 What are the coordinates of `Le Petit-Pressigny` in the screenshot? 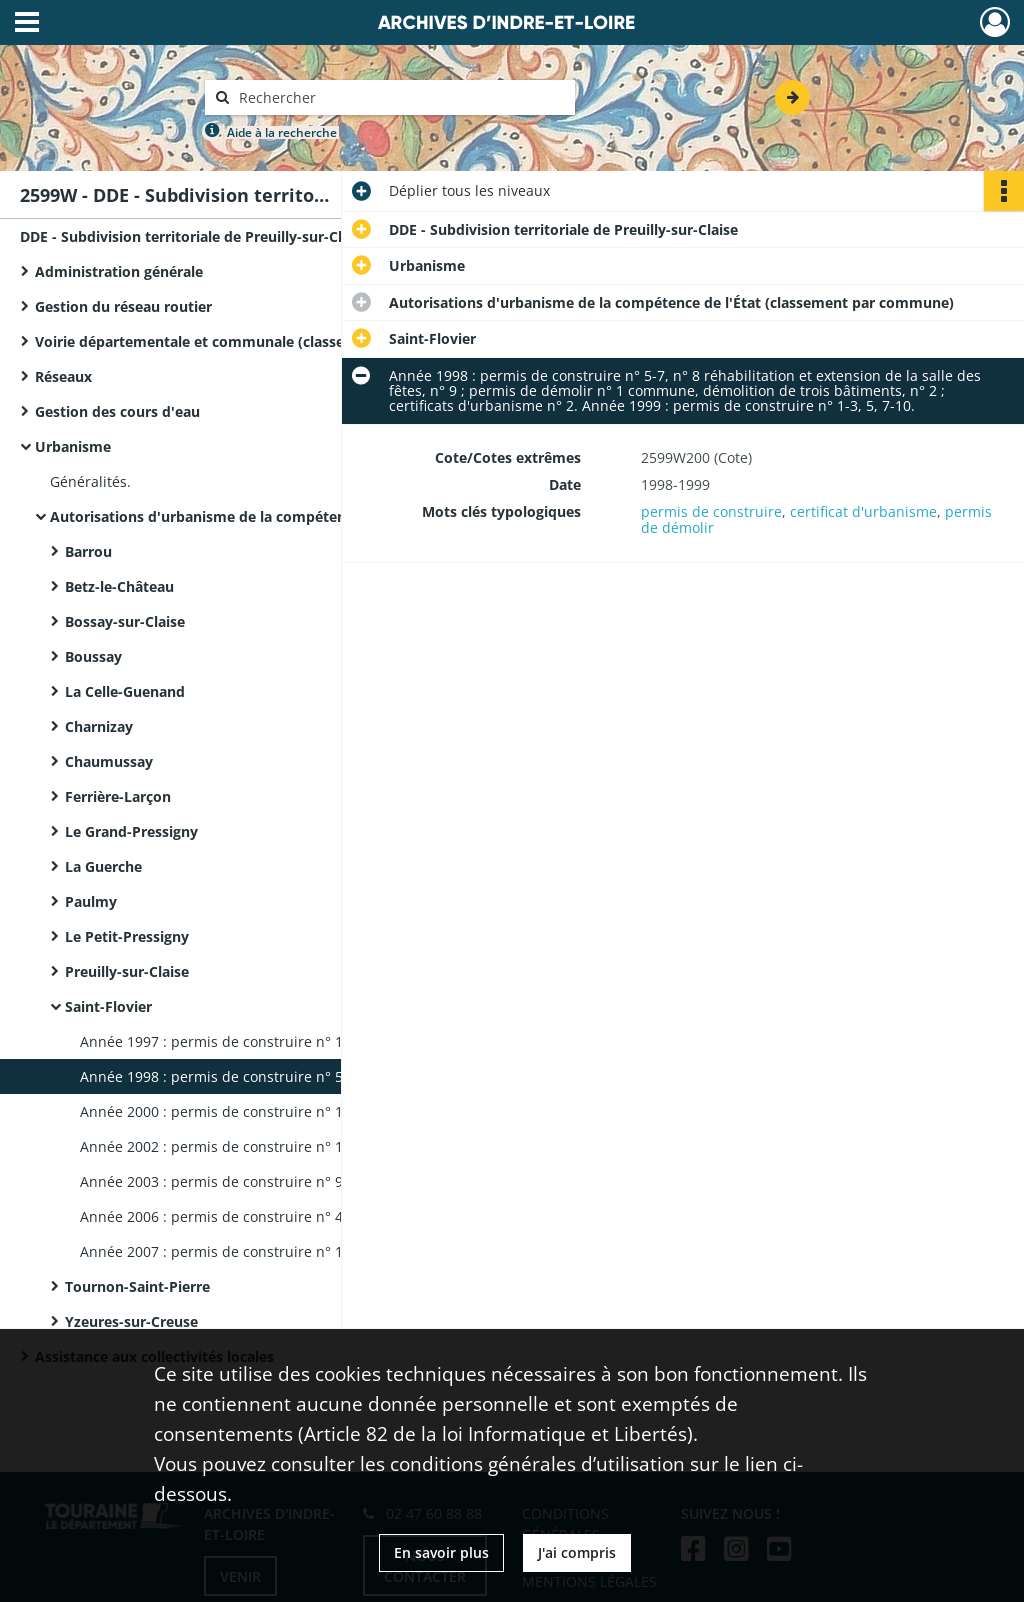 It's located at (127, 936).